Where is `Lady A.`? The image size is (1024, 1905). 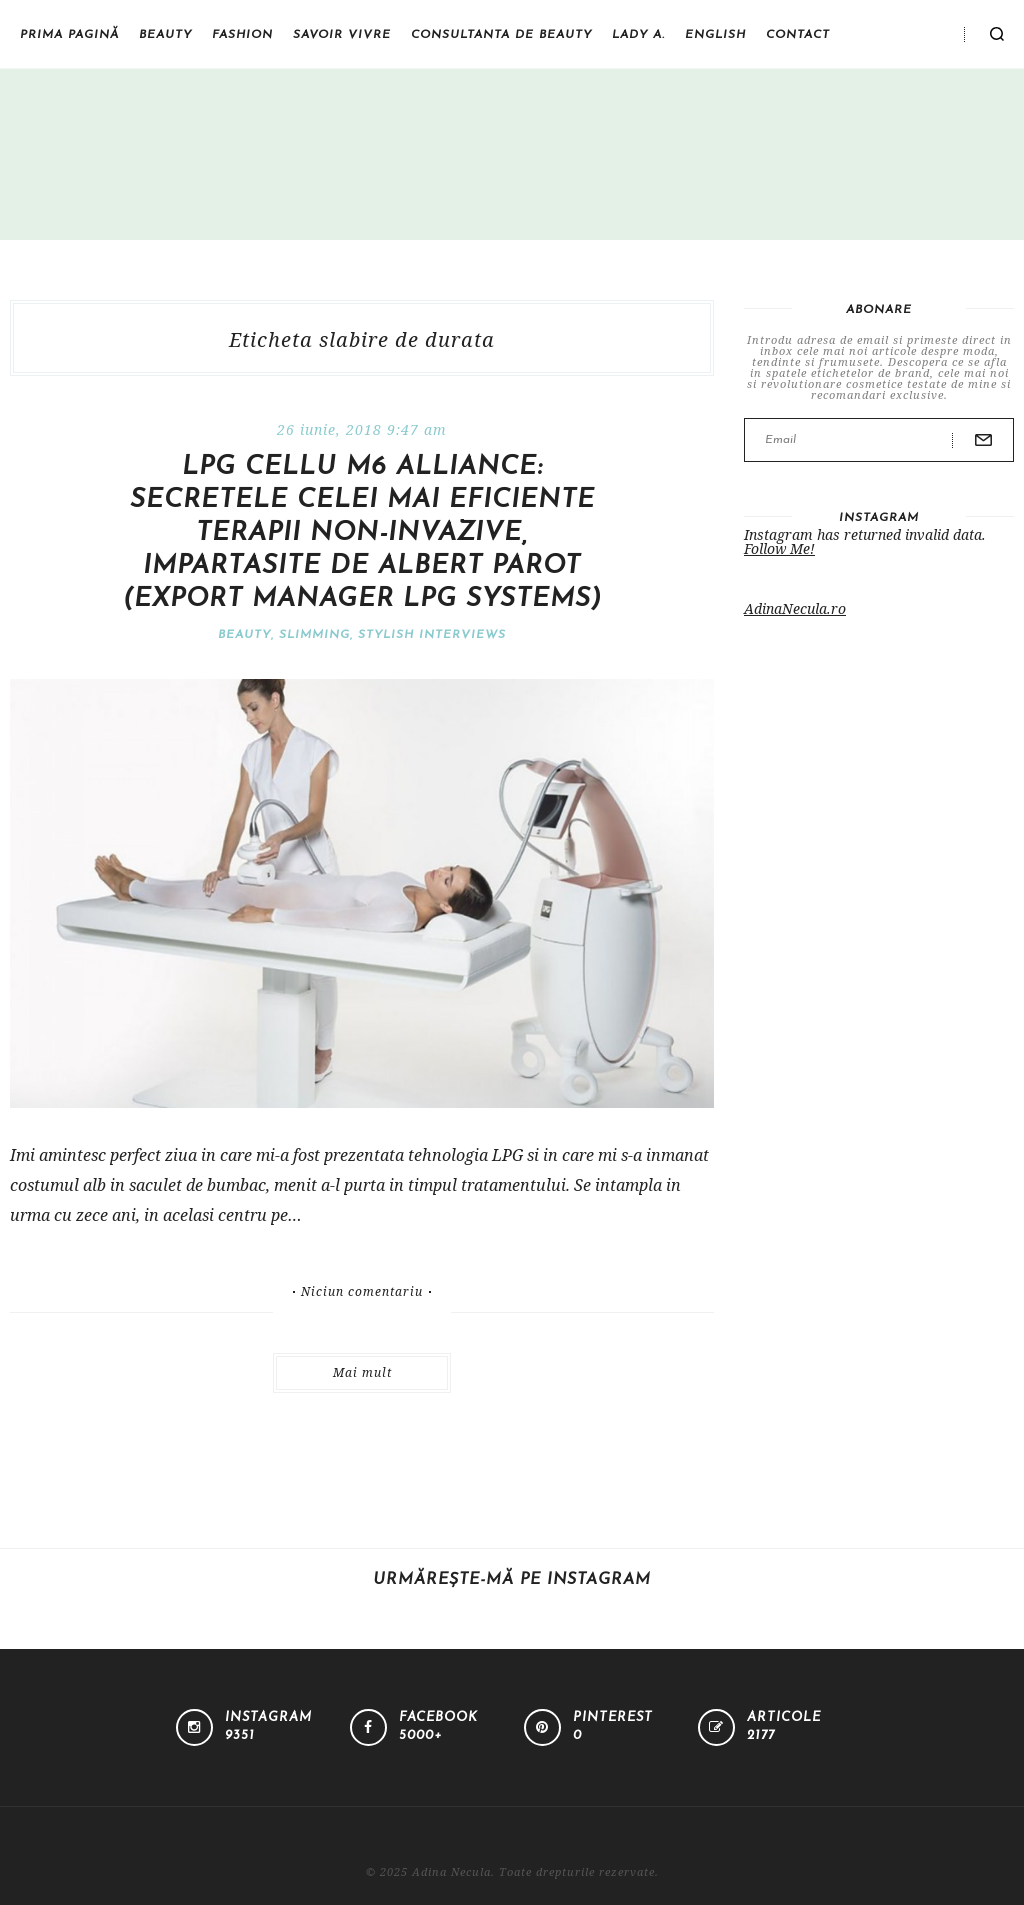
Lady A. is located at coordinates (638, 35).